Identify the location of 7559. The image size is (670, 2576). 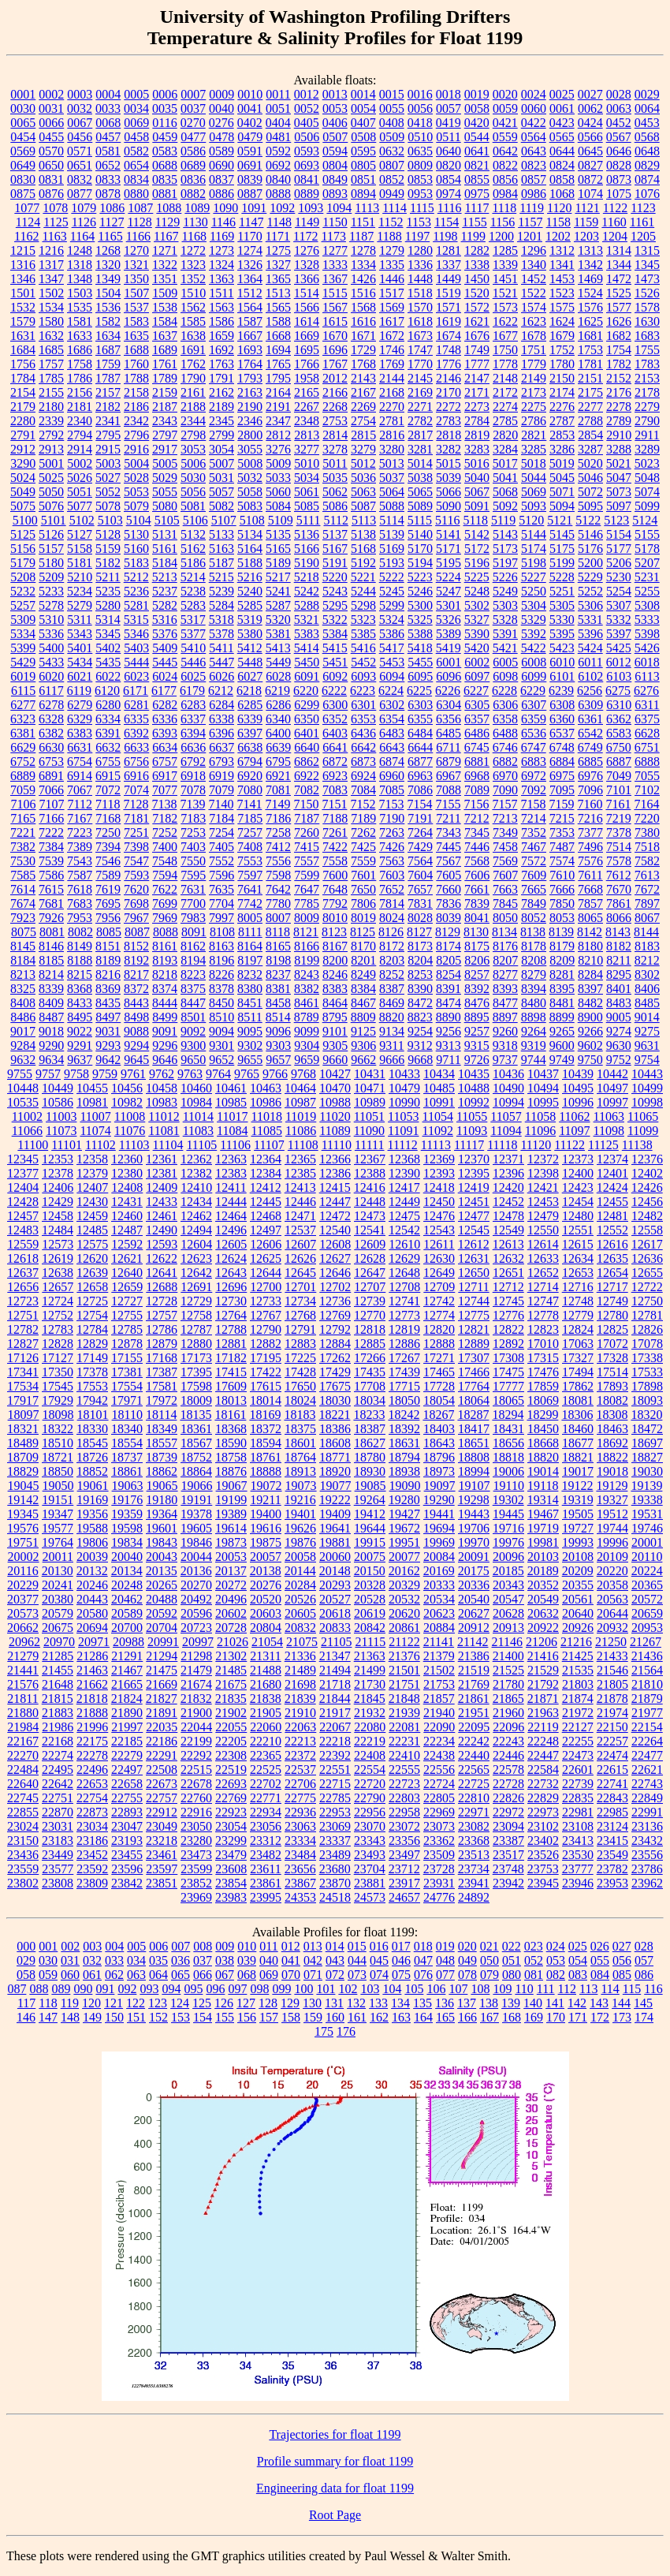
(363, 861).